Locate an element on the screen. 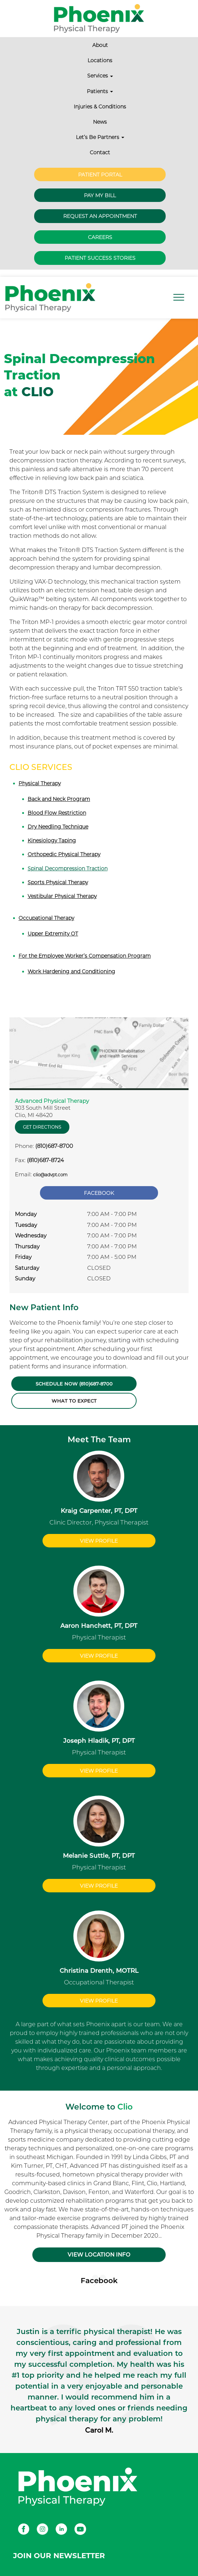 The image size is (198, 2576). Spinal Decompression Traction is located at coordinates (68, 868).